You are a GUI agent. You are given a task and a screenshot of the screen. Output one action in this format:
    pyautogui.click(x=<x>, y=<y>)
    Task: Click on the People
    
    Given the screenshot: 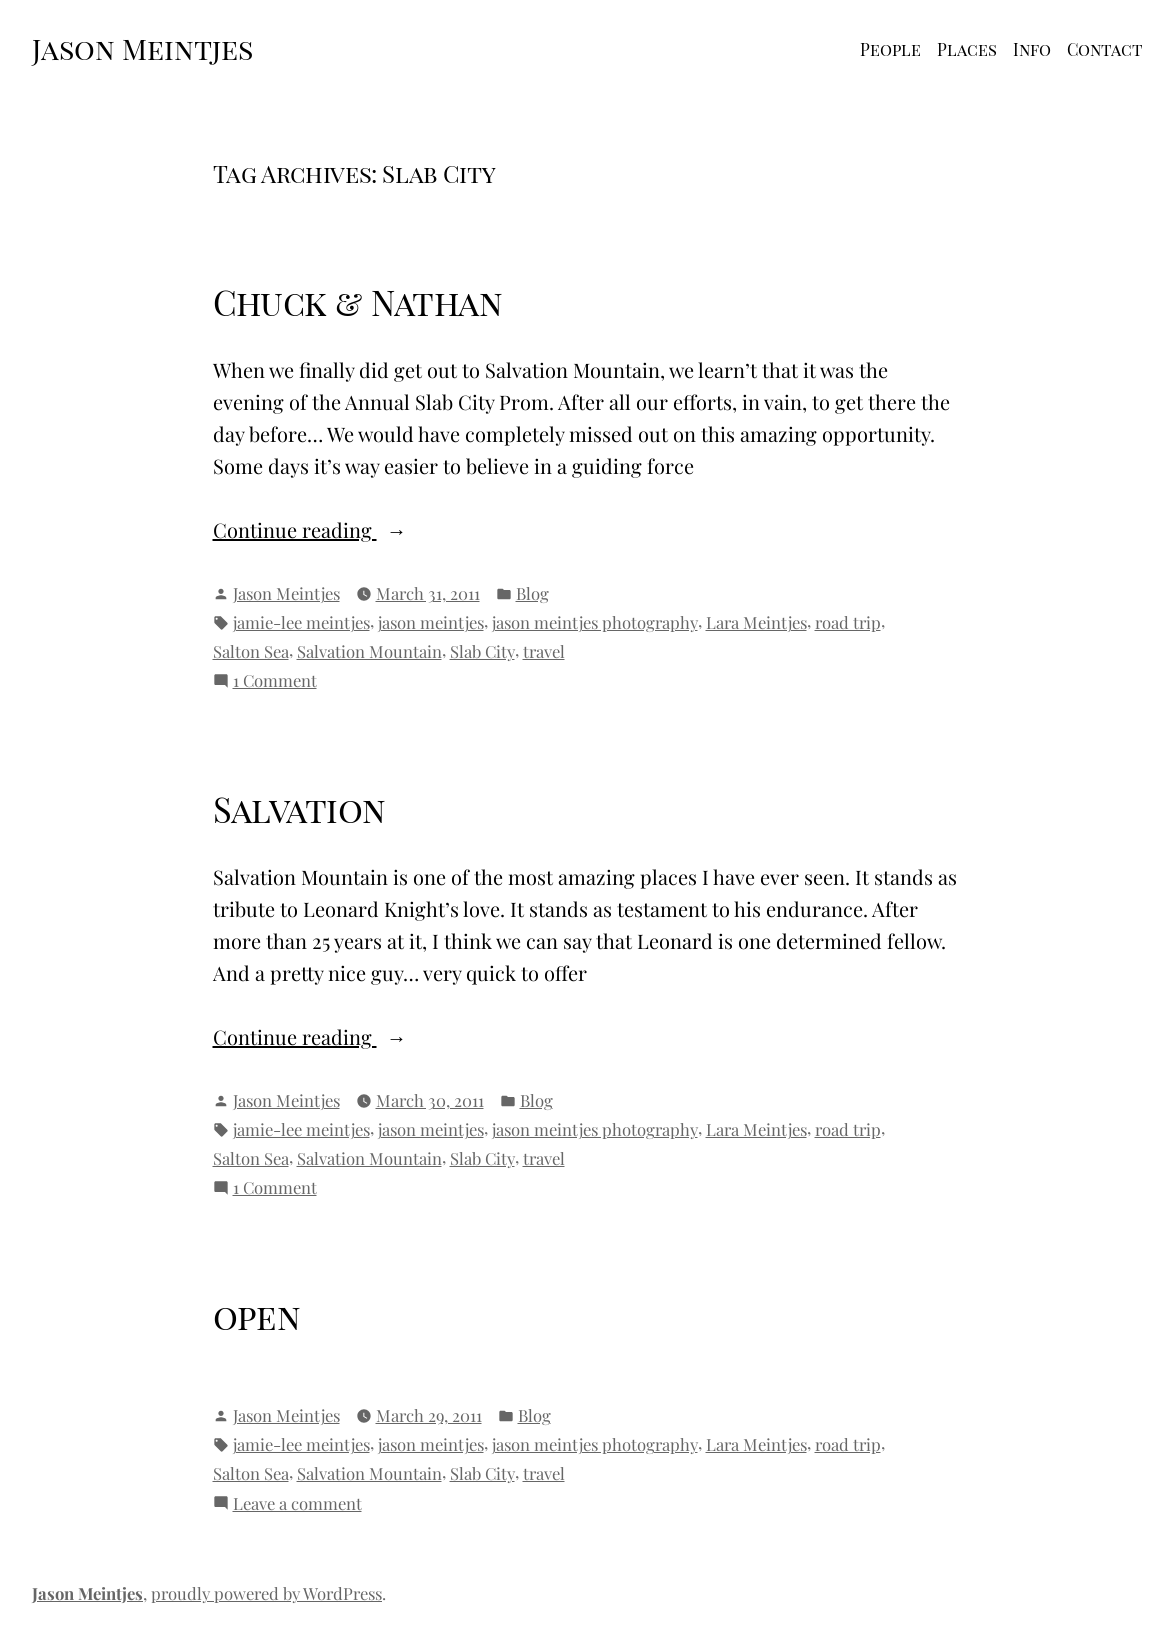 What is the action you would take?
    pyautogui.click(x=890, y=49)
    